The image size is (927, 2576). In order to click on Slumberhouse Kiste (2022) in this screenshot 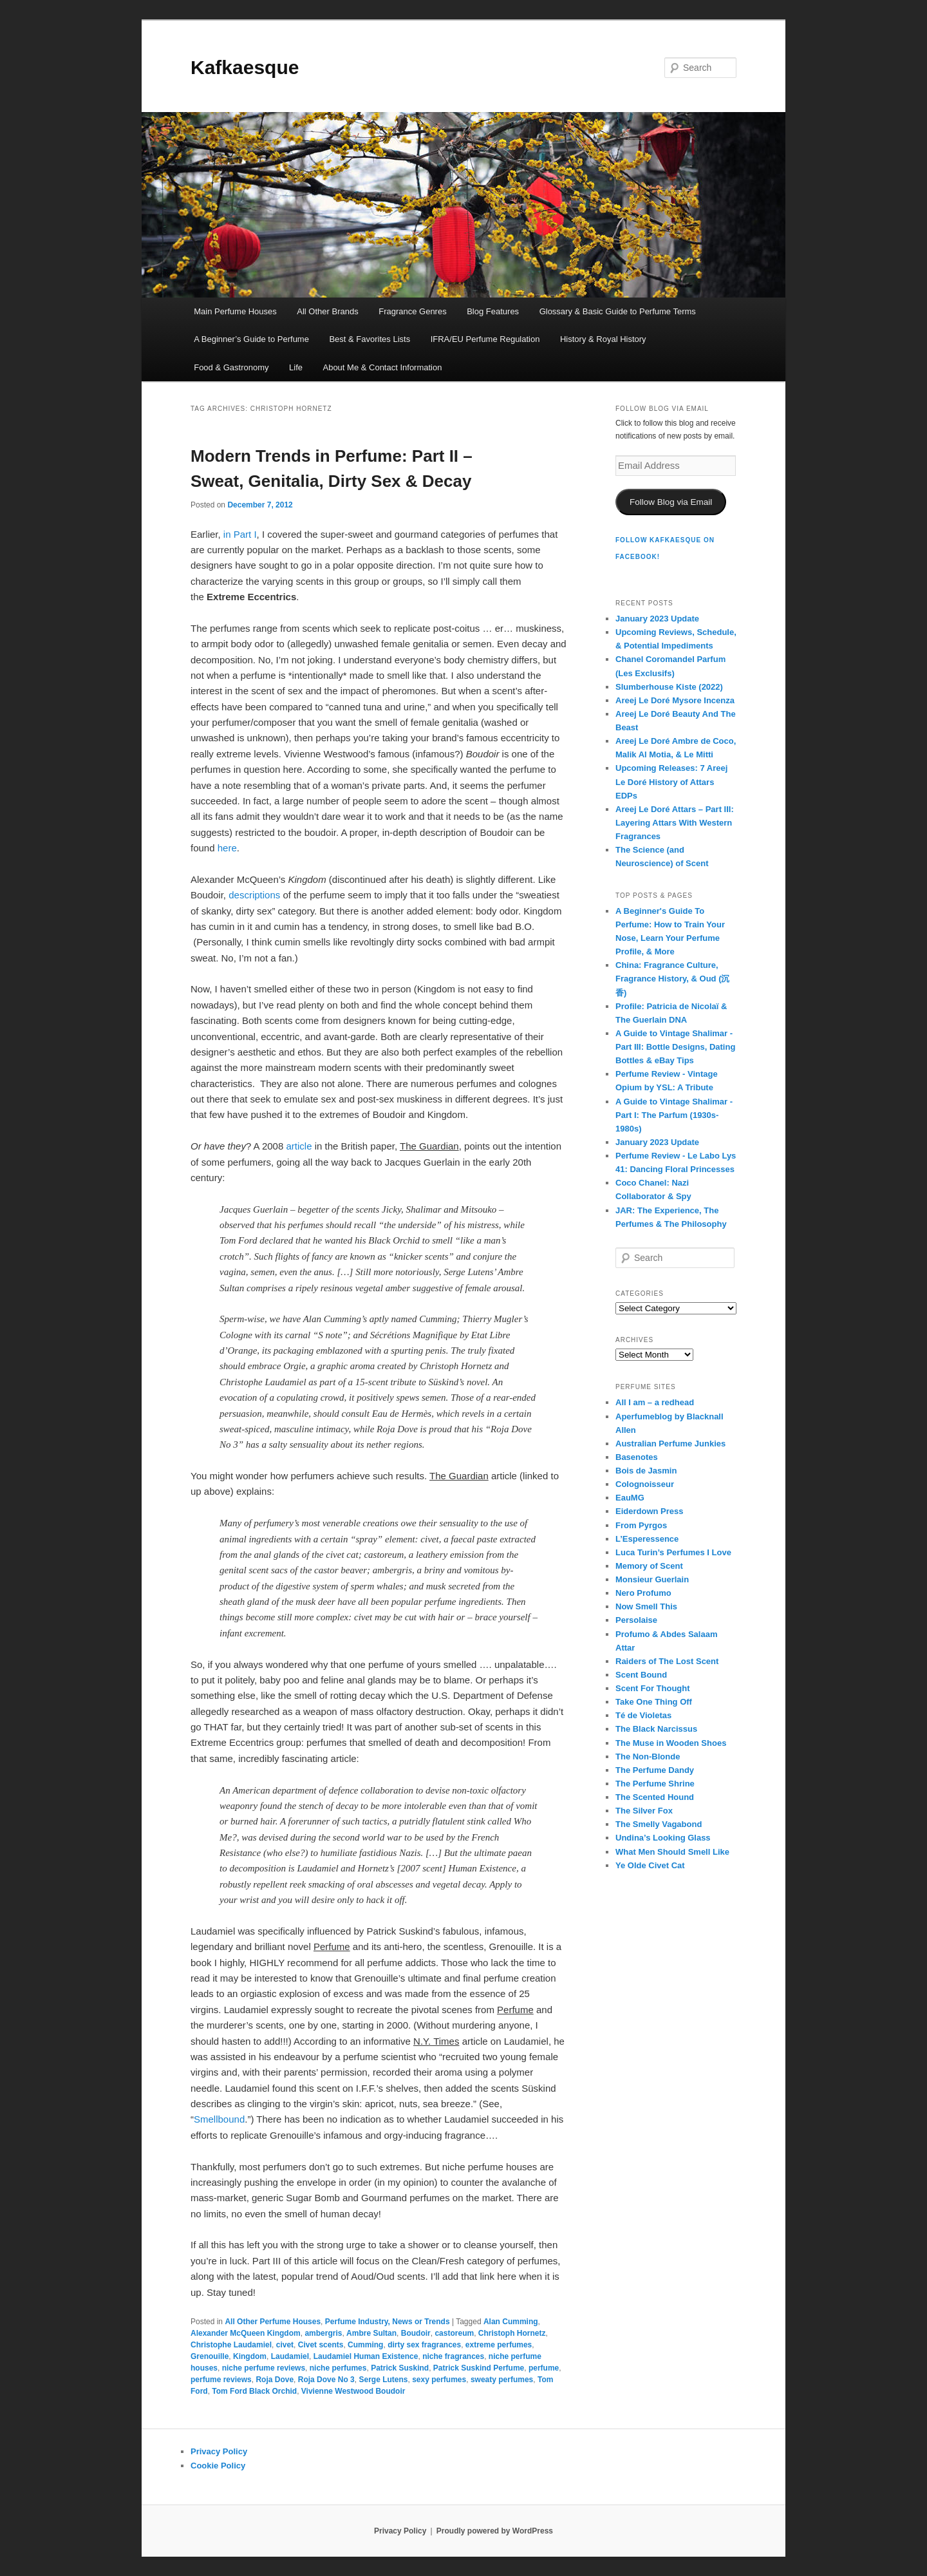, I will do `click(669, 687)`.